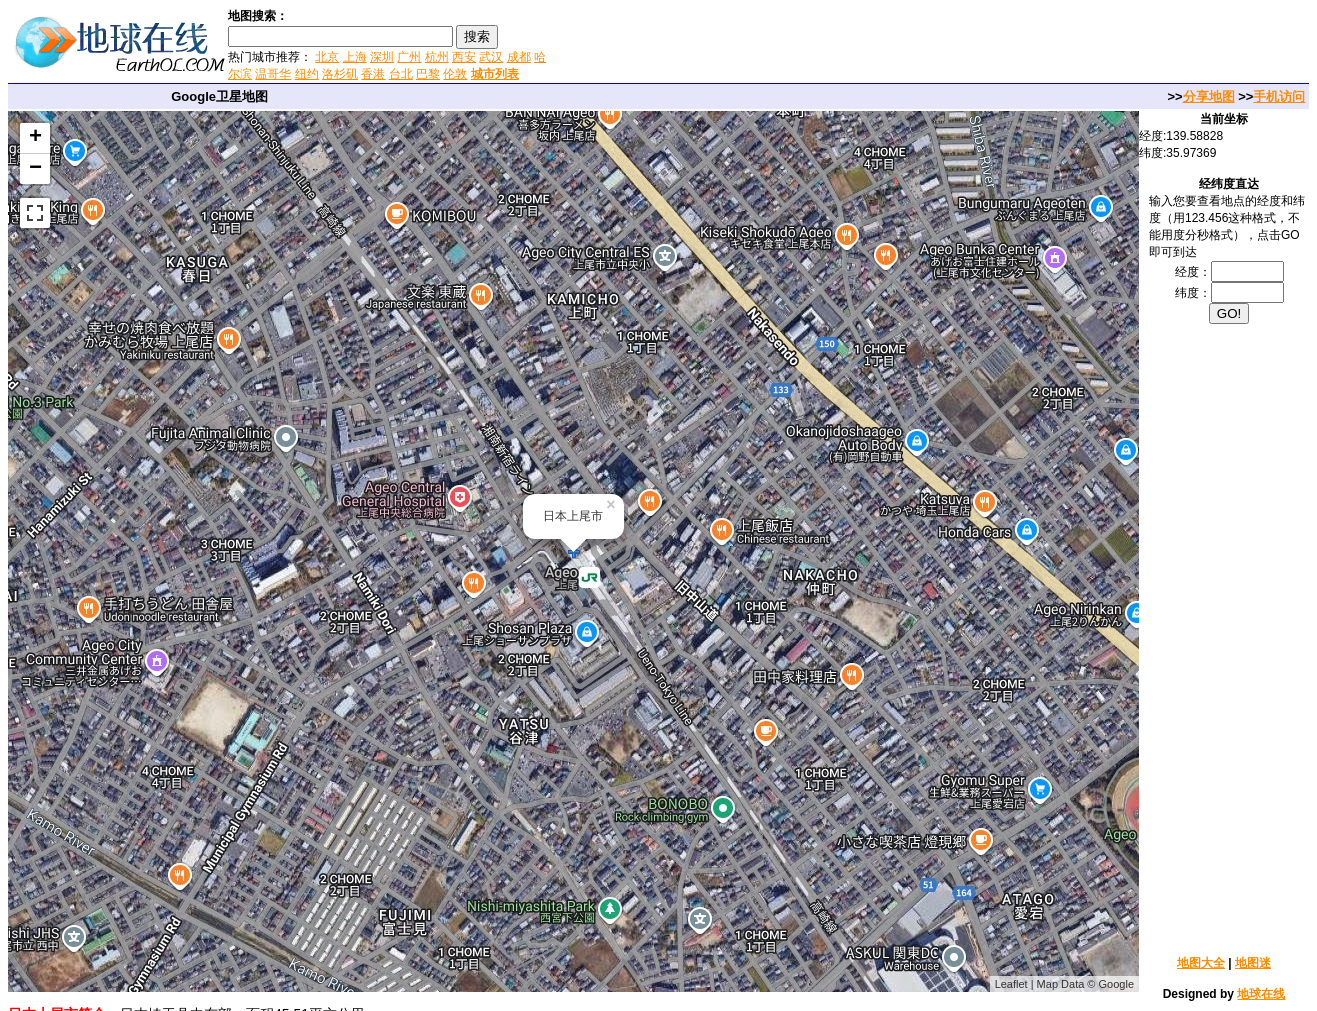 This screenshot has height=1011, width=1317. I want to click on + [button], so click(35, 138).